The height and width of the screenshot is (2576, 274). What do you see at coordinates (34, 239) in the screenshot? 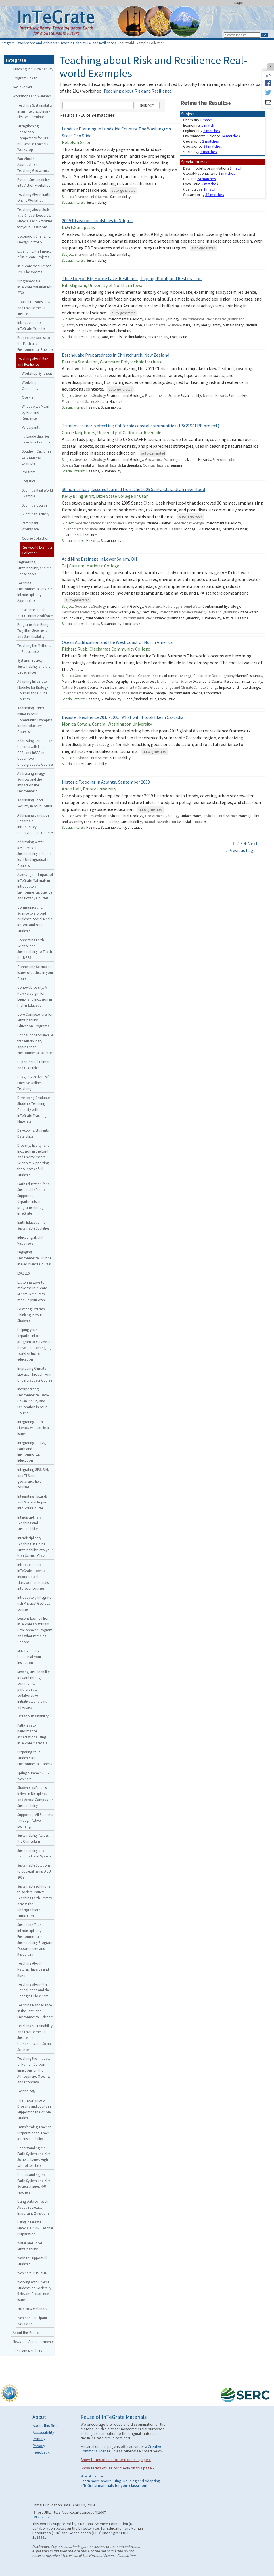
I see `Colorado’s Changing Energy Portfolio` at bounding box center [34, 239].